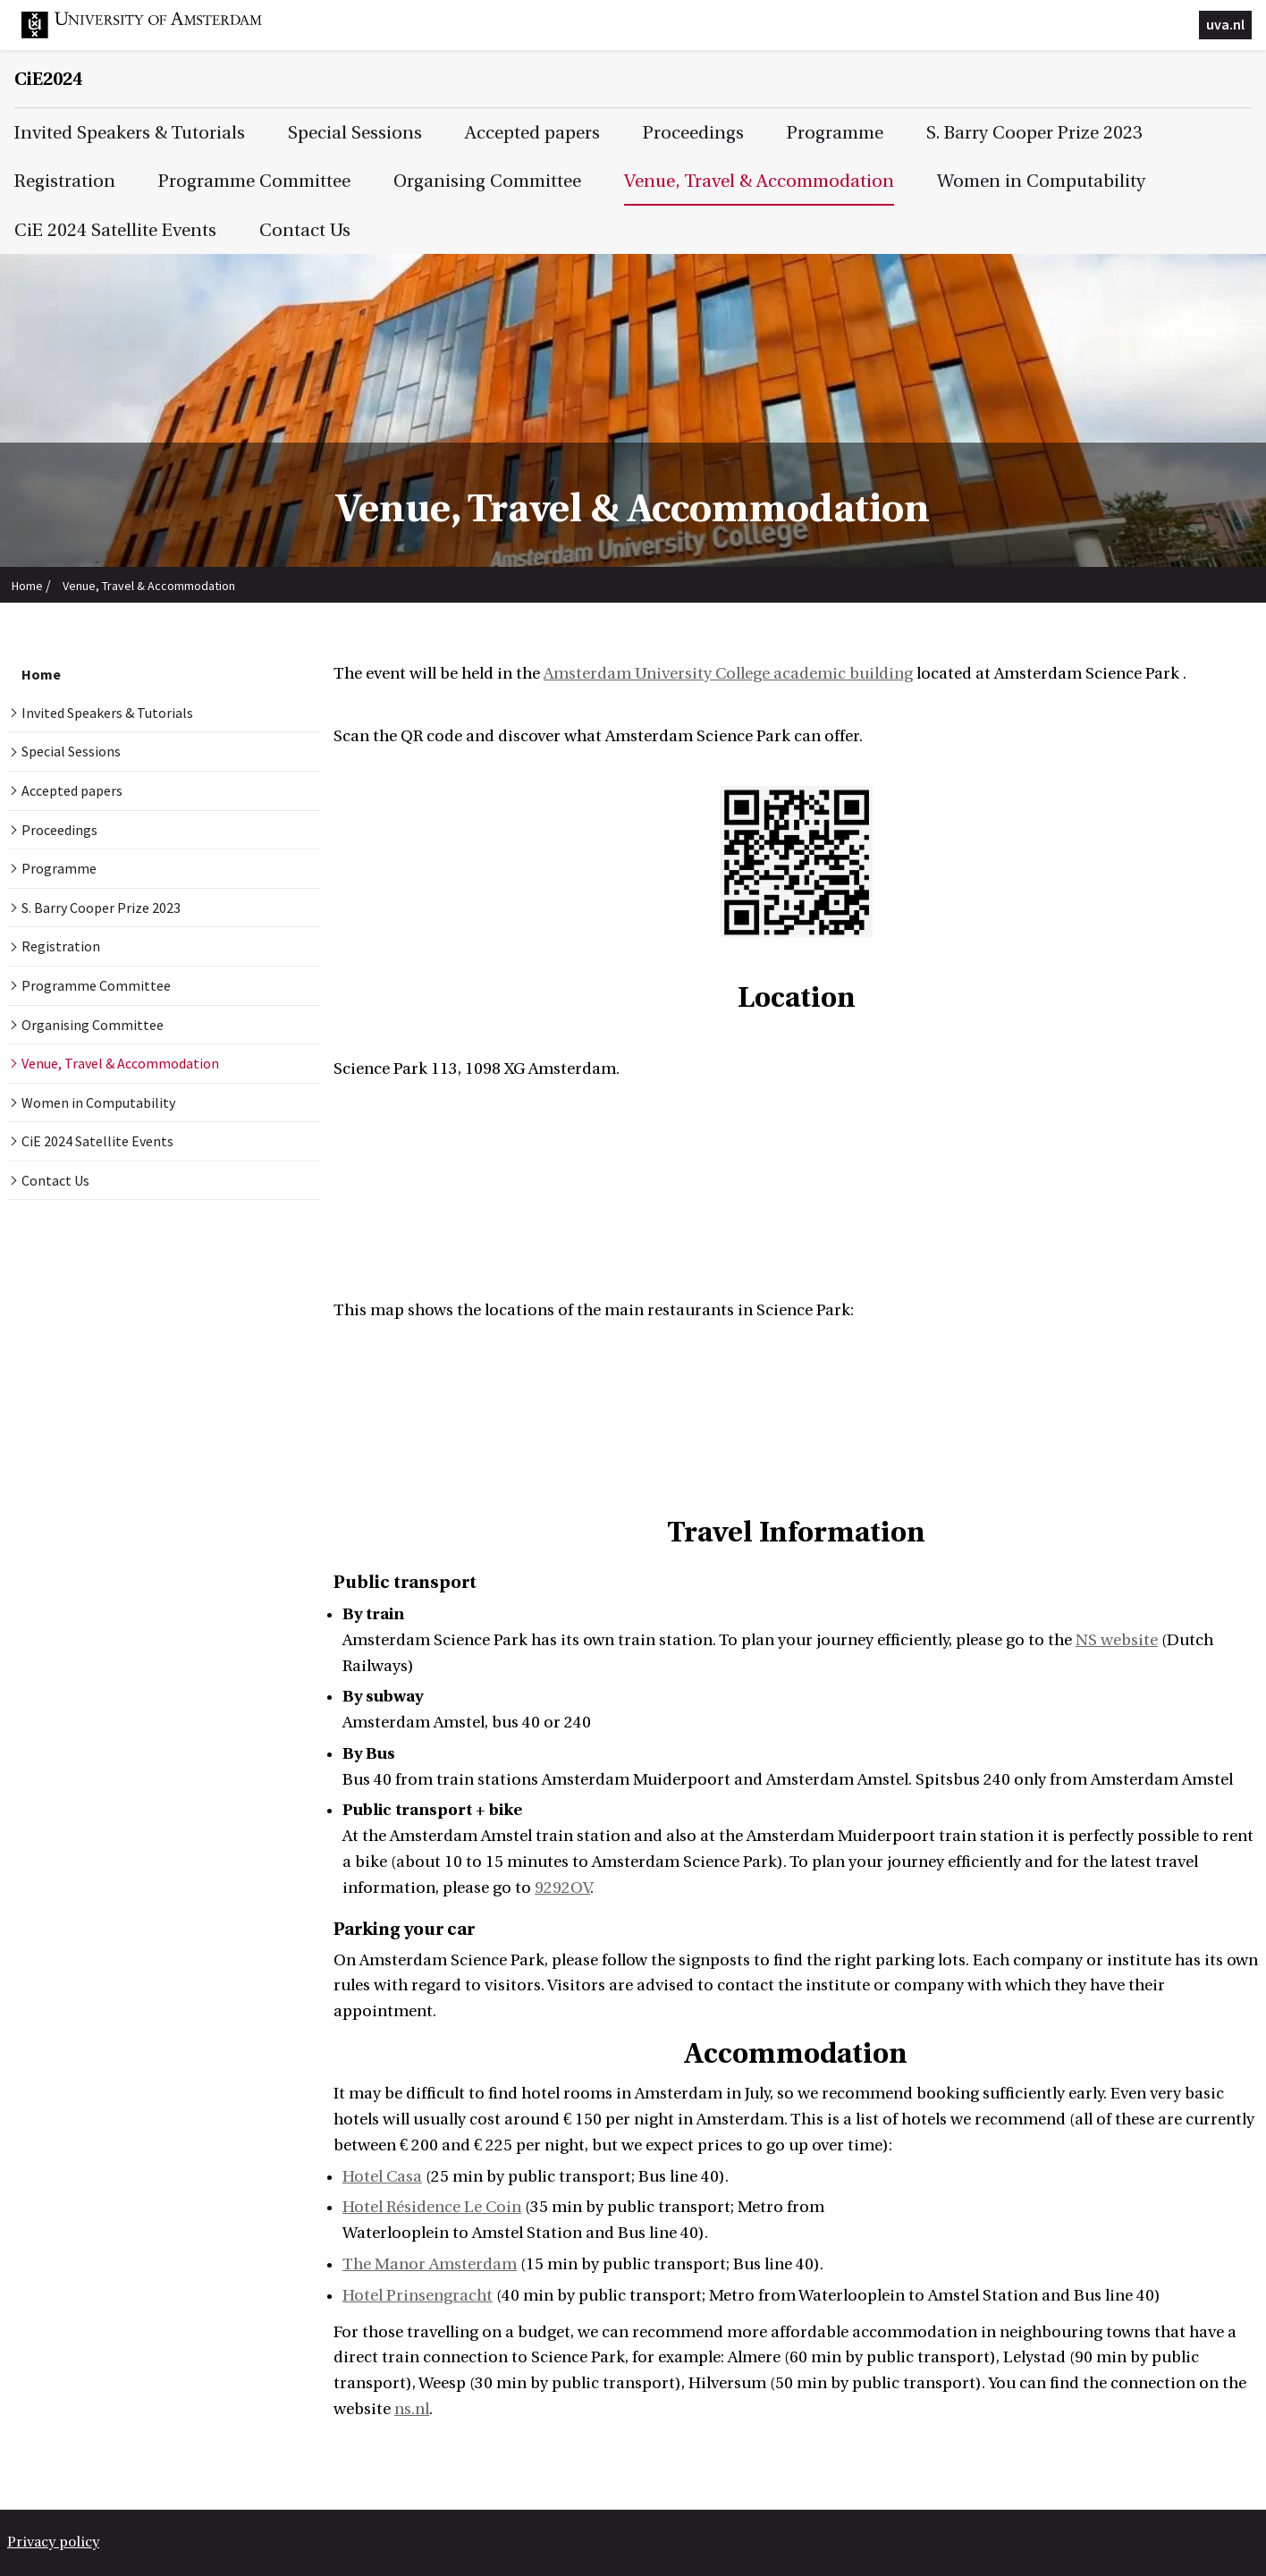 The width and height of the screenshot is (1266, 2576). Describe the element at coordinates (411, 2409) in the screenshot. I see `ns.nl` at that location.